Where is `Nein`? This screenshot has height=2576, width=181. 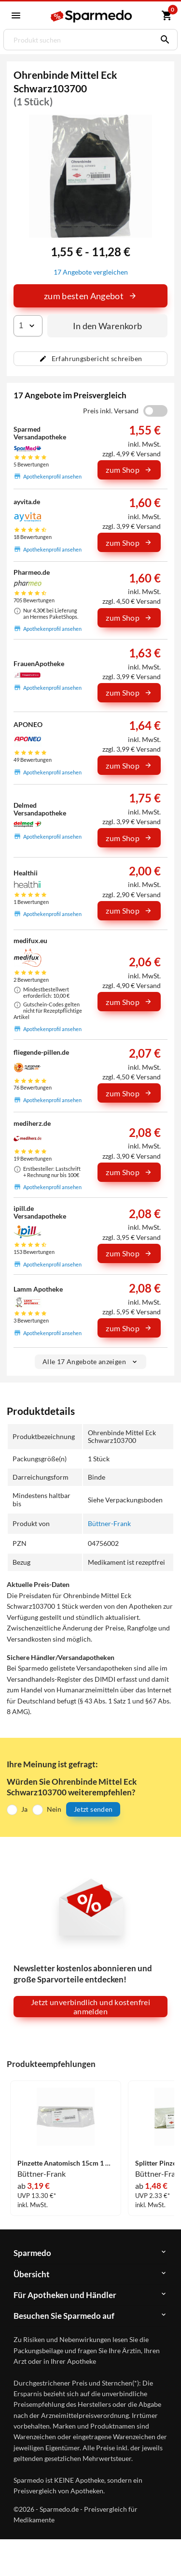 Nein is located at coordinates (54, 1809).